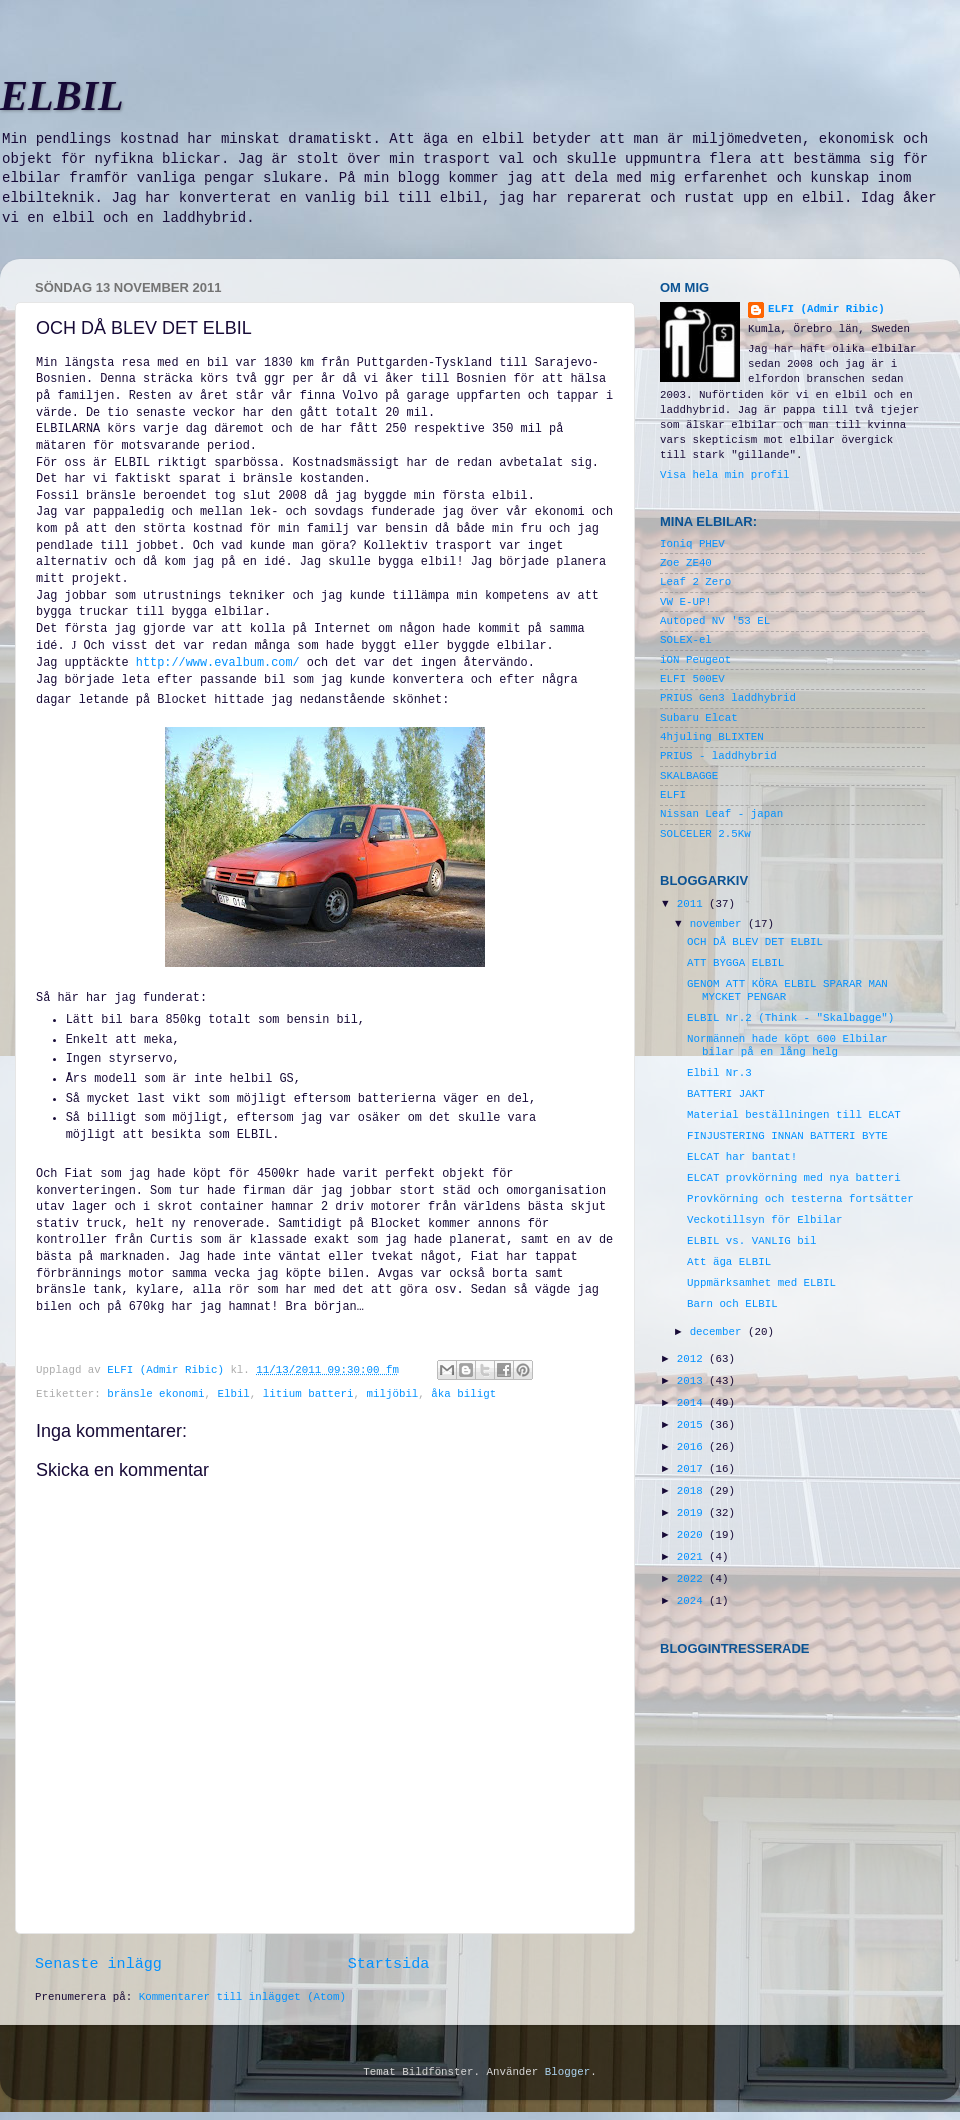 This screenshot has height=2120, width=960. Describe the element at coordinates (719, 924) in the screenshot. I see `november` at that location.